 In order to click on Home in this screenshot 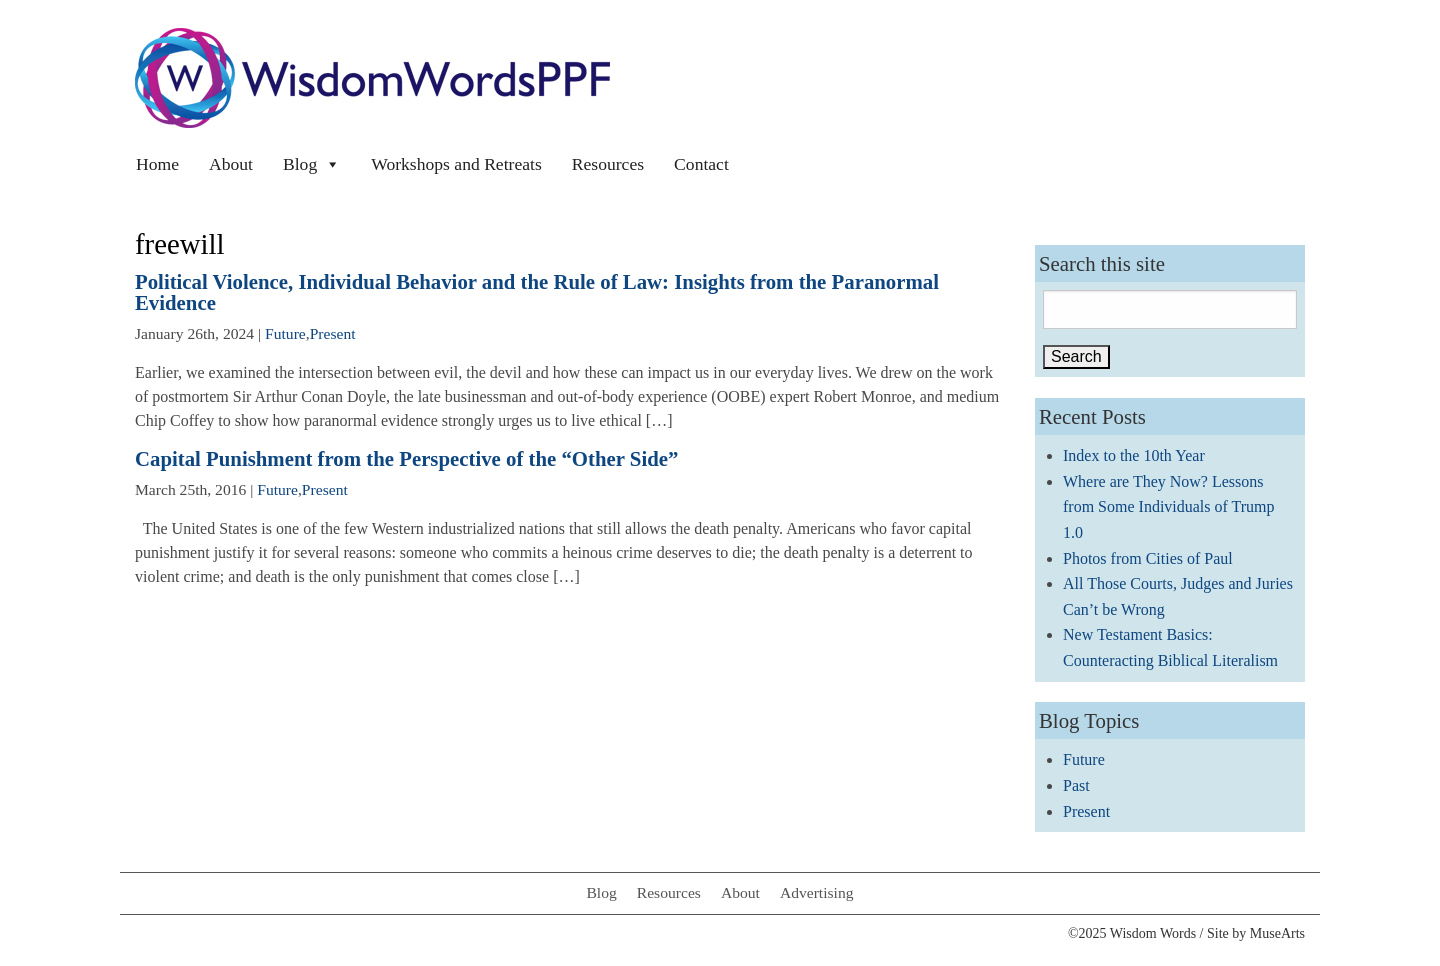, I will do `click(157, 164)`.